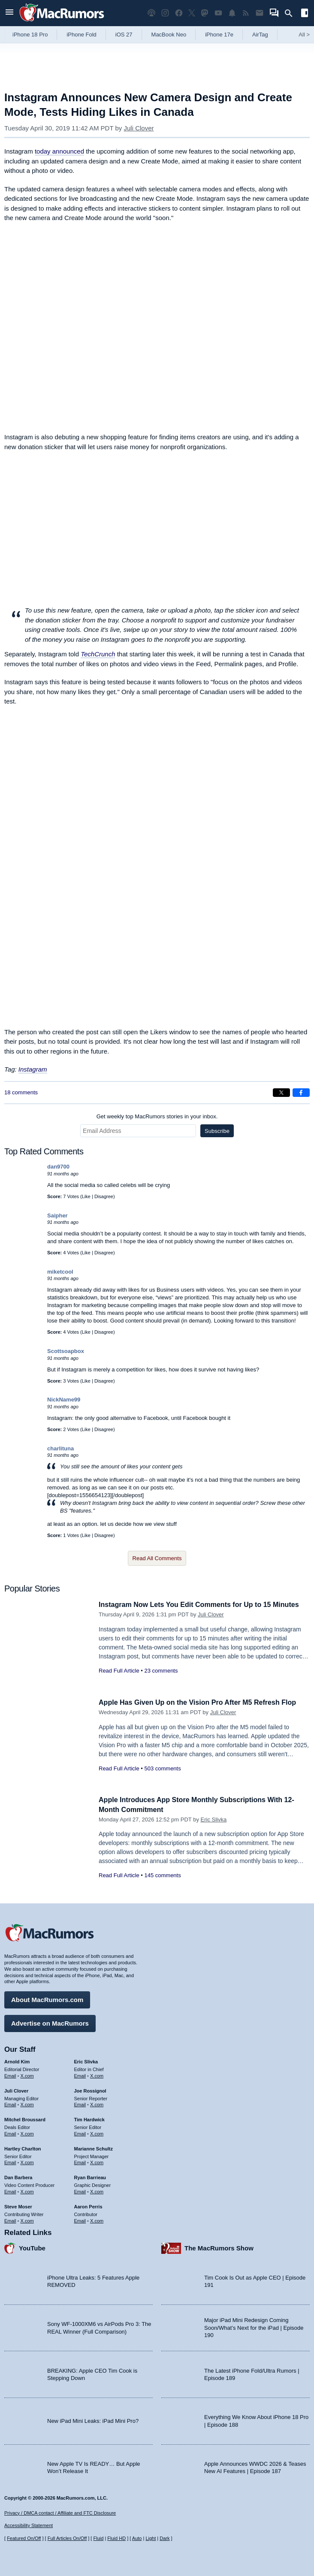 The height and width of the screenshot is (2576, 314). I want to click on Email [Email Joe Rossingol in email client], so click(80, 2103).